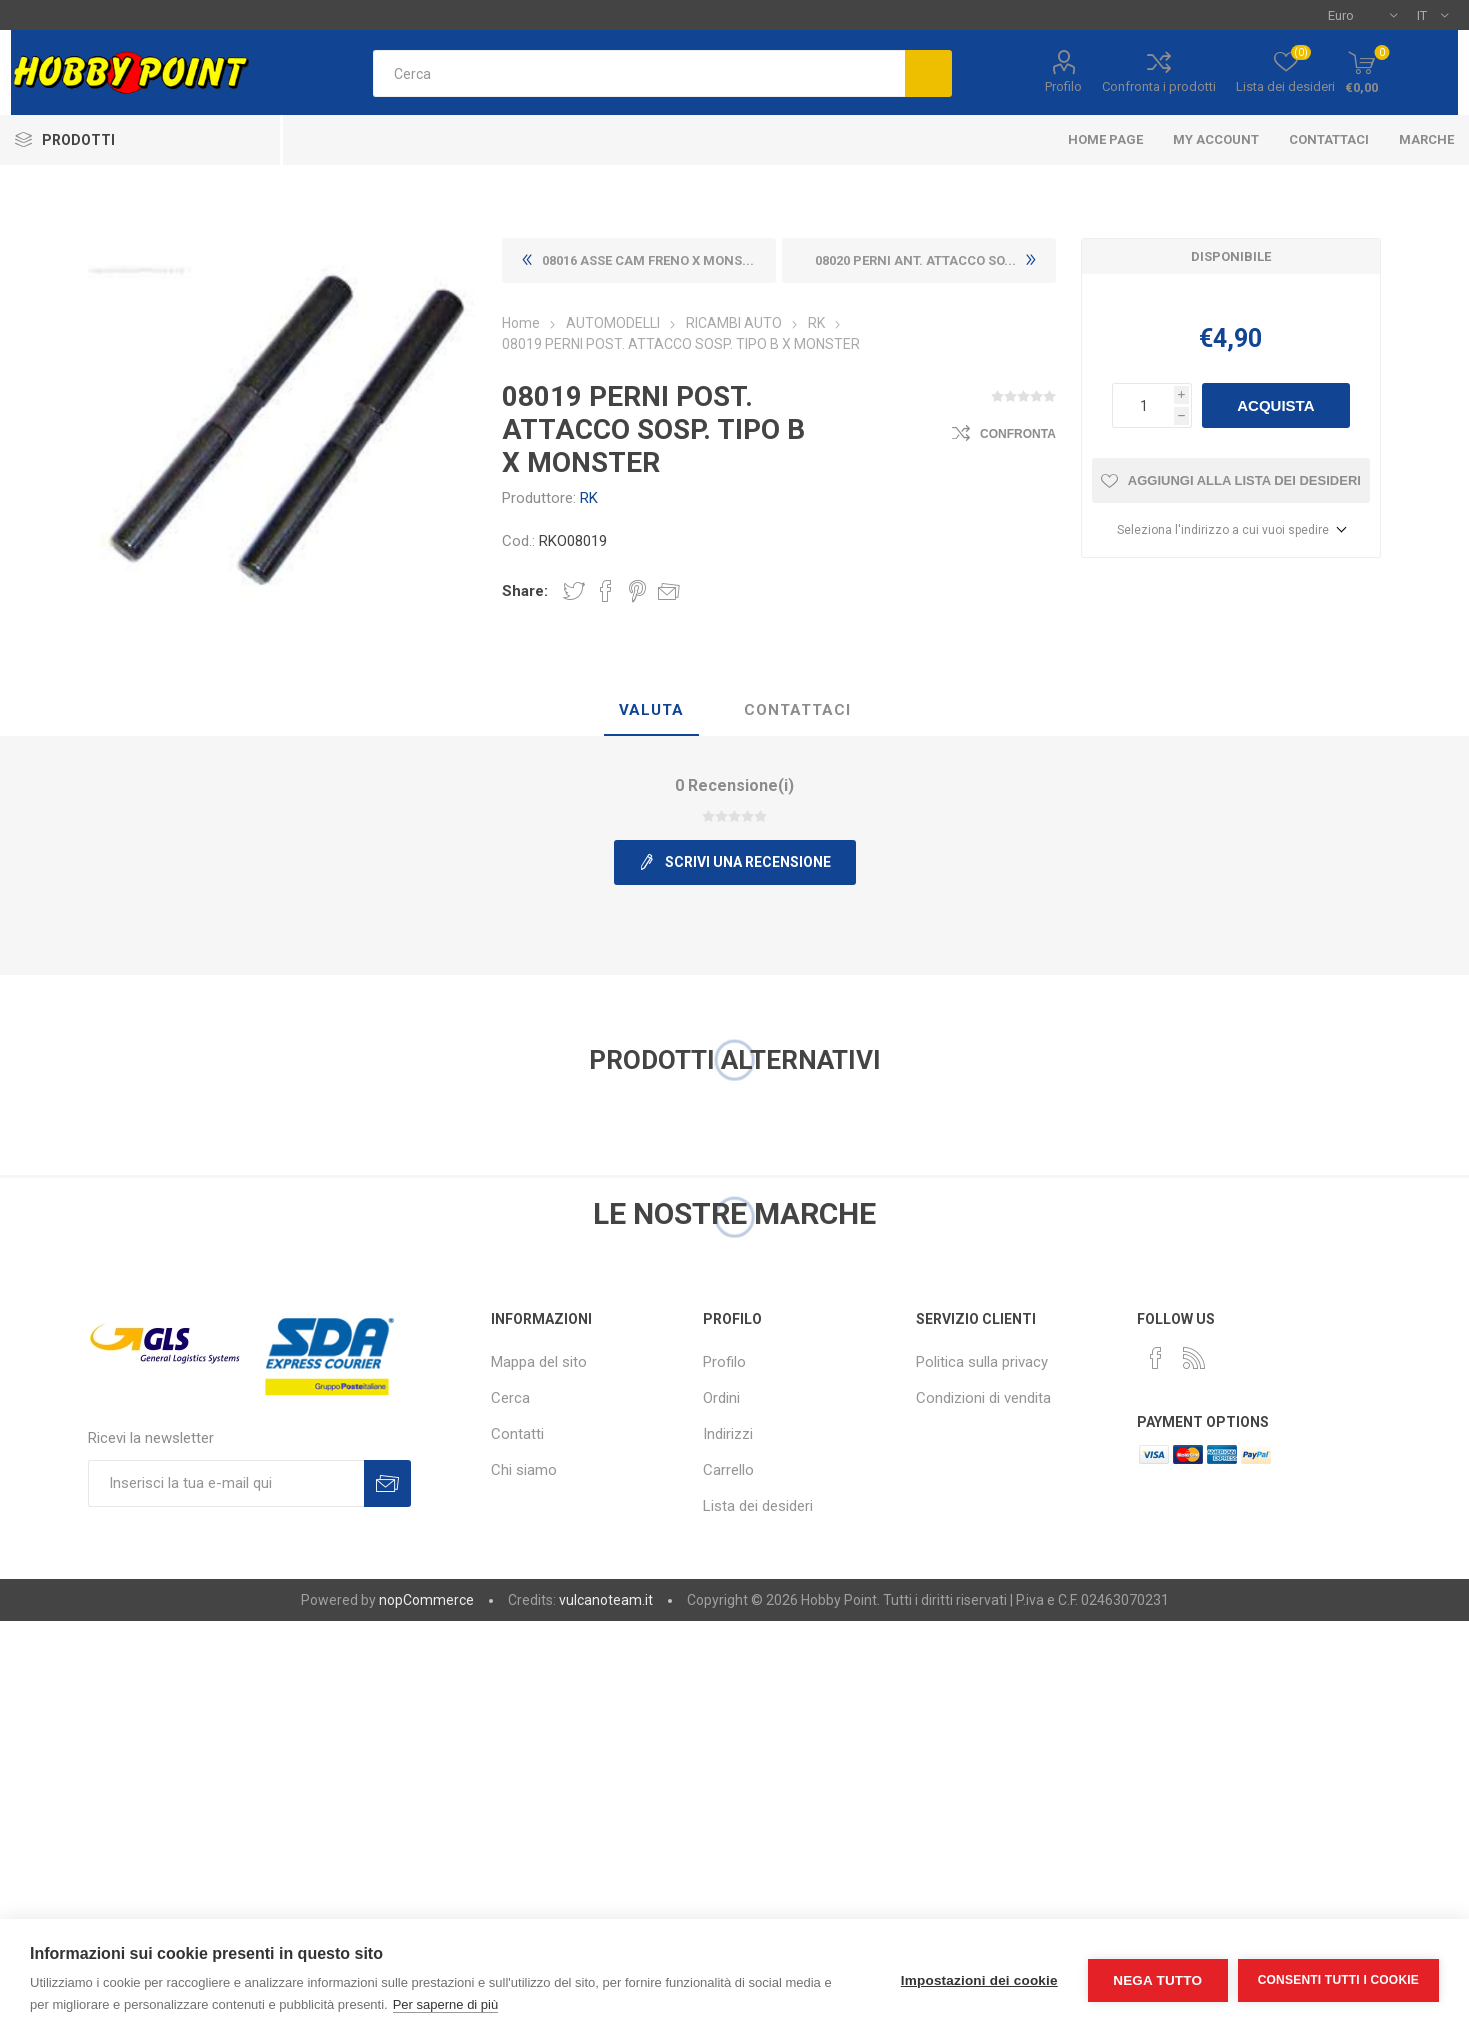 Image resolution: width=1469 pixels, height=2041 pixels. What do you see at coordinates (1157, 1980) in the screenshot?
I see `Nega tutto` at bounding box center [1157, 1980].